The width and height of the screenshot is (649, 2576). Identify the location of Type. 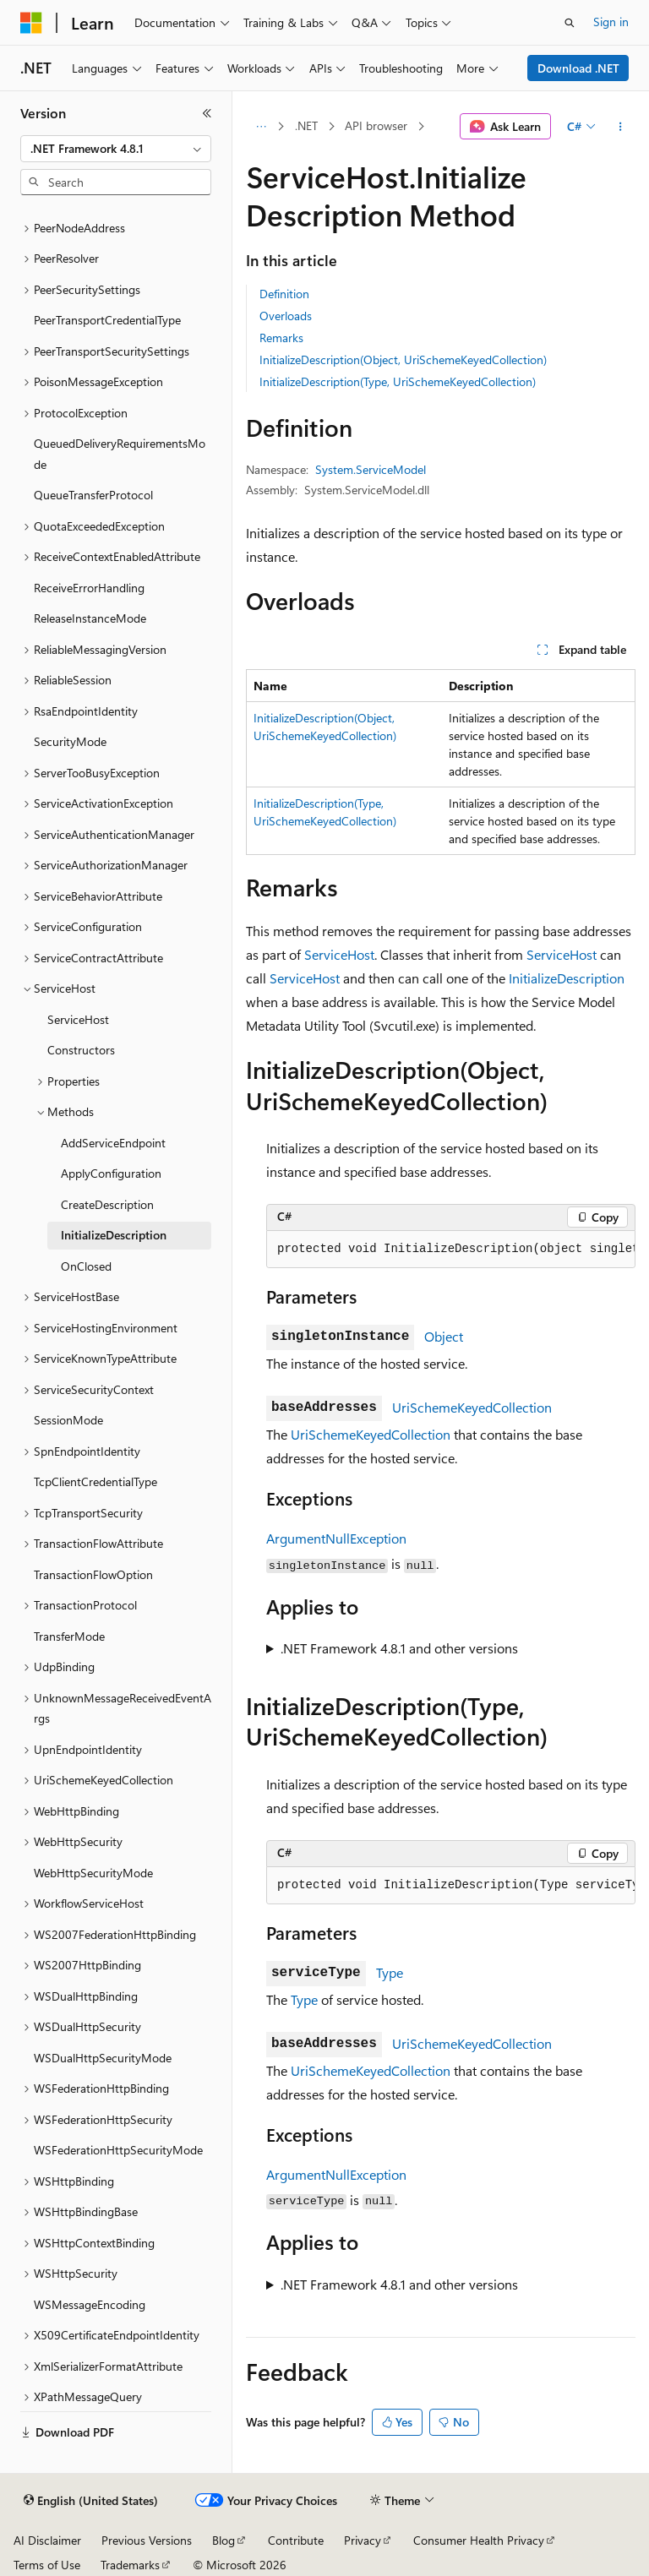
(389, 1972).